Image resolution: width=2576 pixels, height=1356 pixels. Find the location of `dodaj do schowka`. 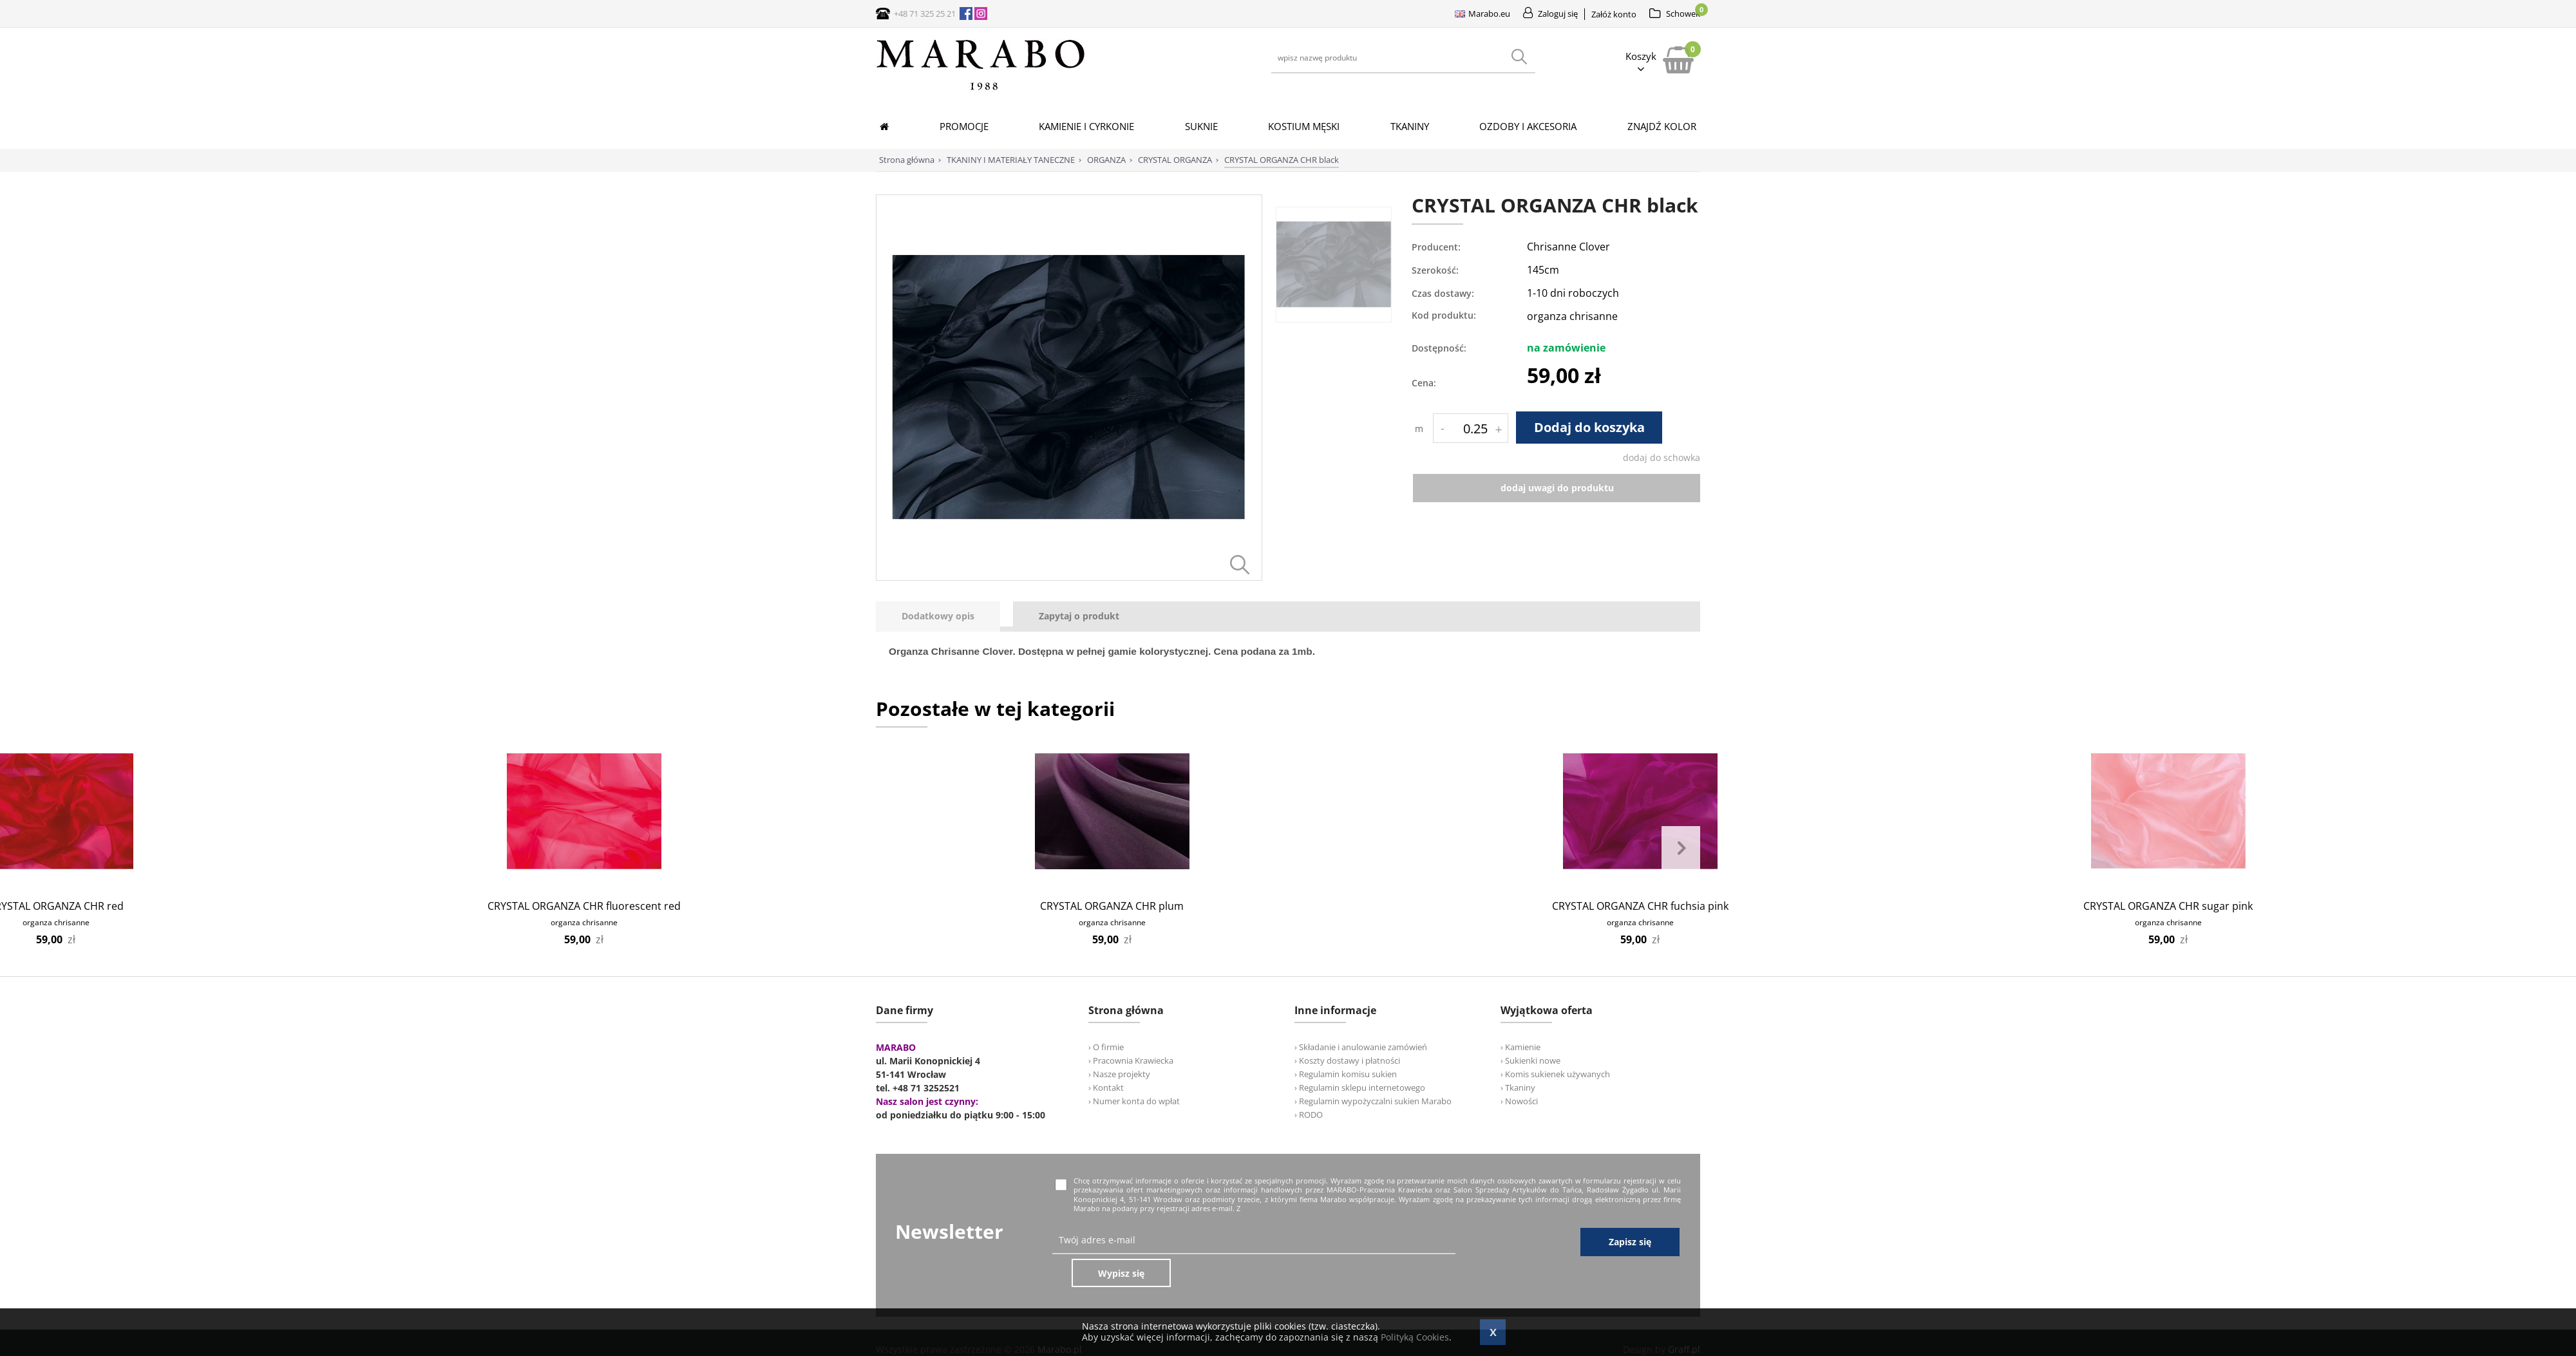

dodaj do schowka is located at coordinates (1661, 457).